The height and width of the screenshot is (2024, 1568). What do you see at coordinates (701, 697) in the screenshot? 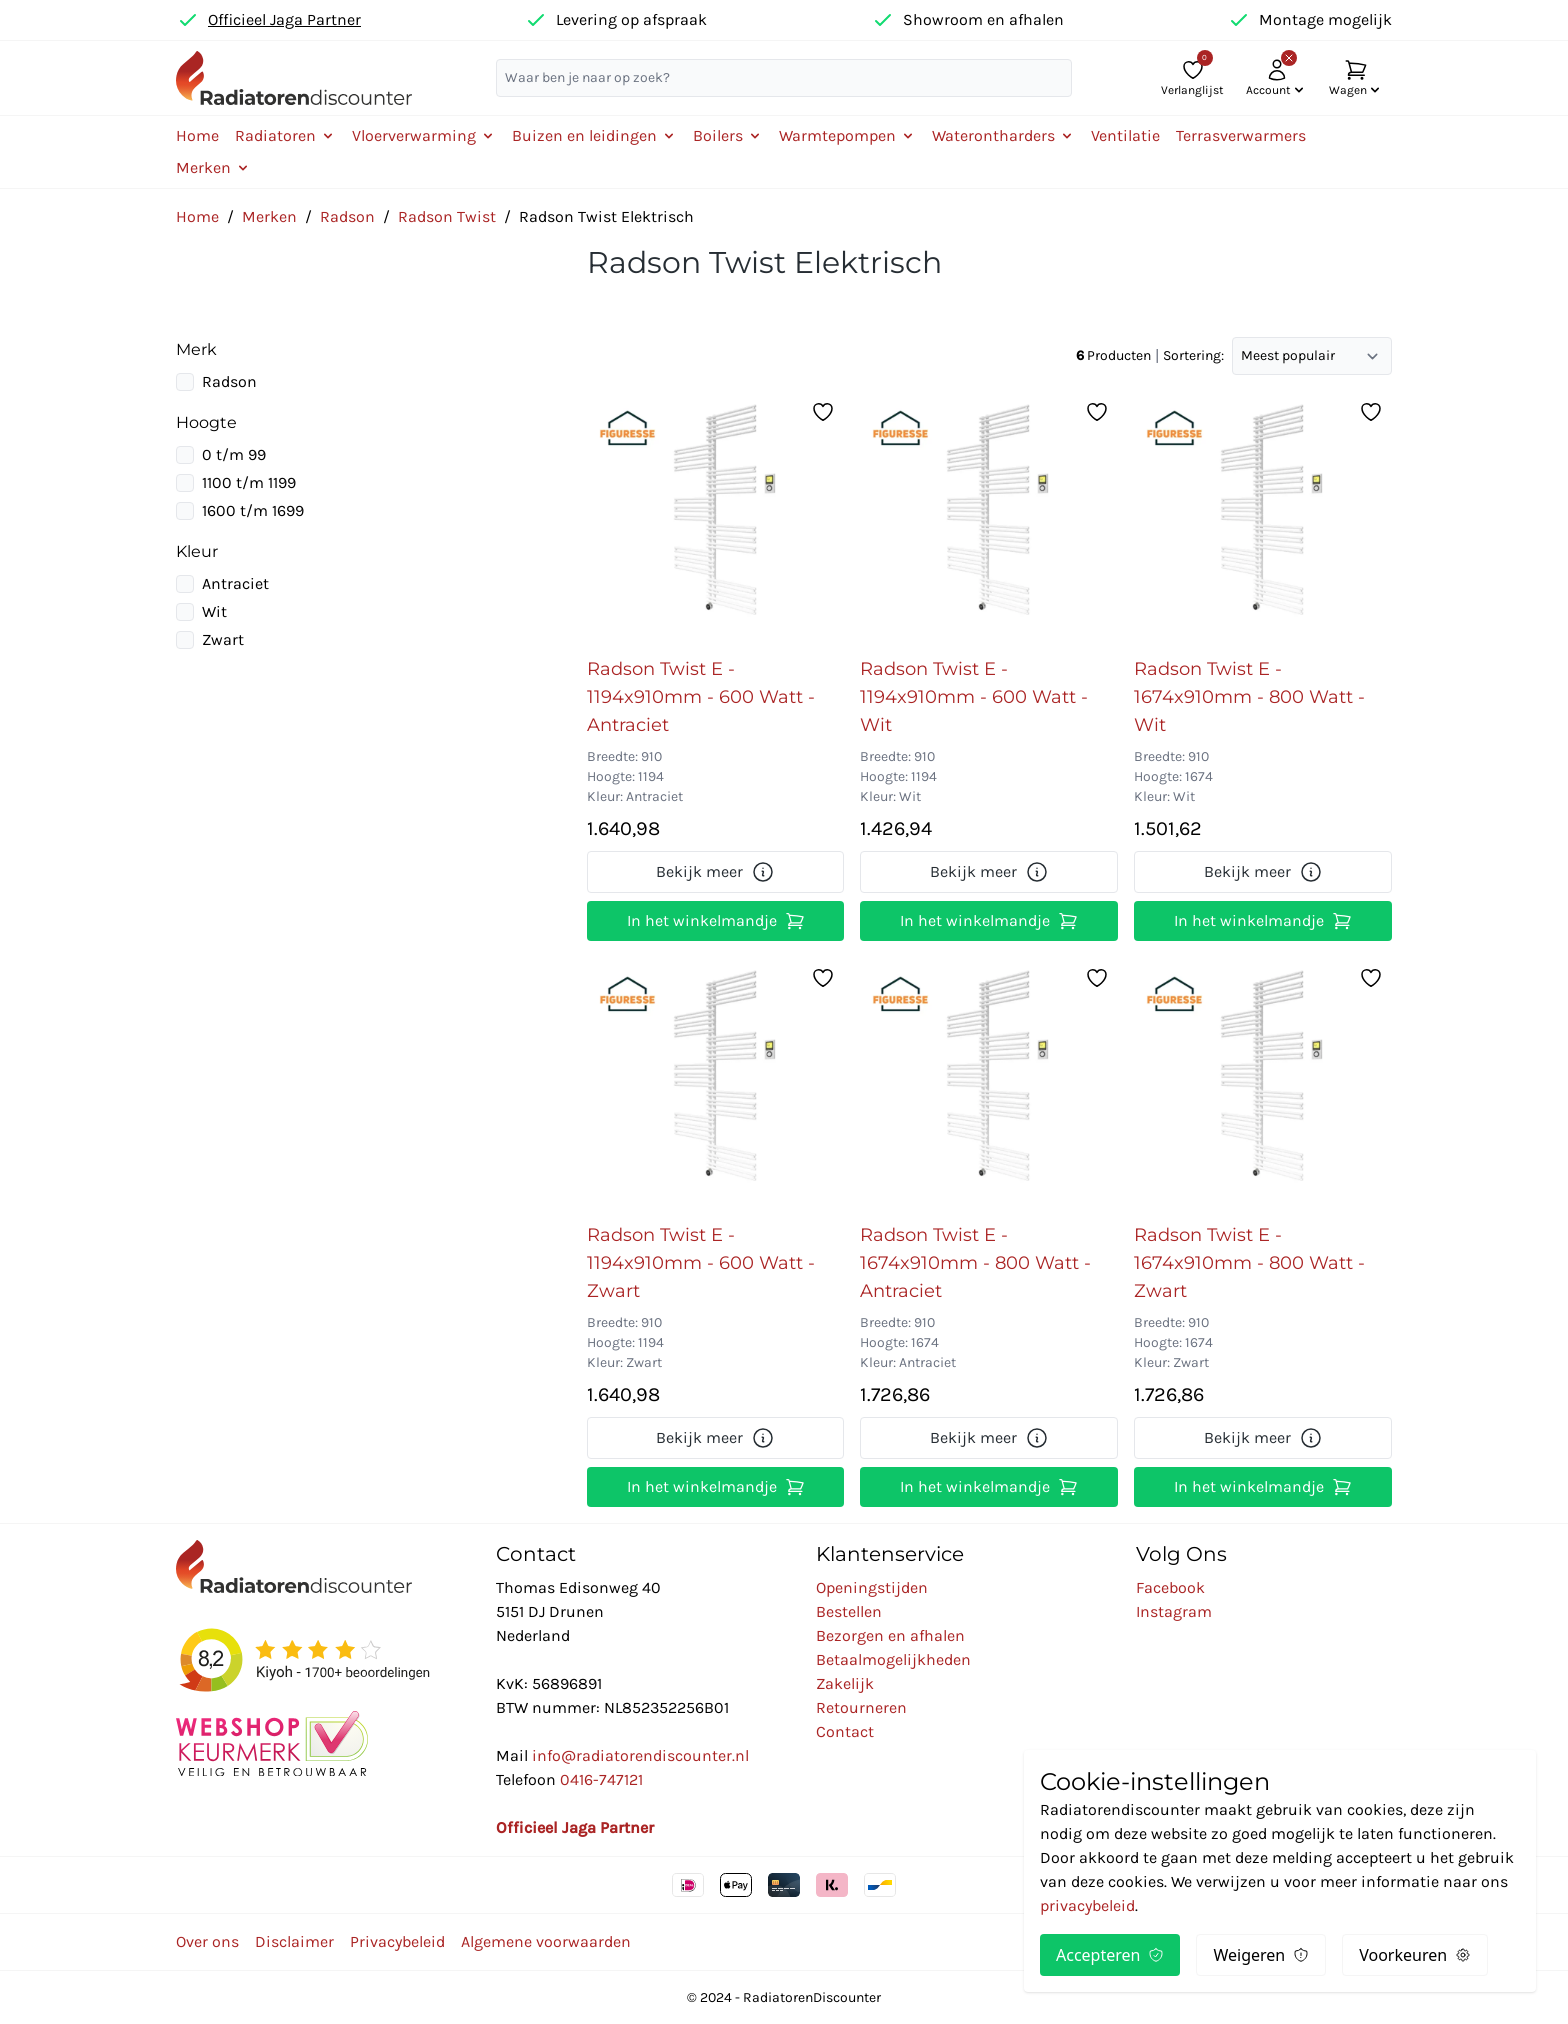
I see `Radson Twist E - 1194x910mm - 600 Watt - Antraciet` at bounding box center [701, 697].